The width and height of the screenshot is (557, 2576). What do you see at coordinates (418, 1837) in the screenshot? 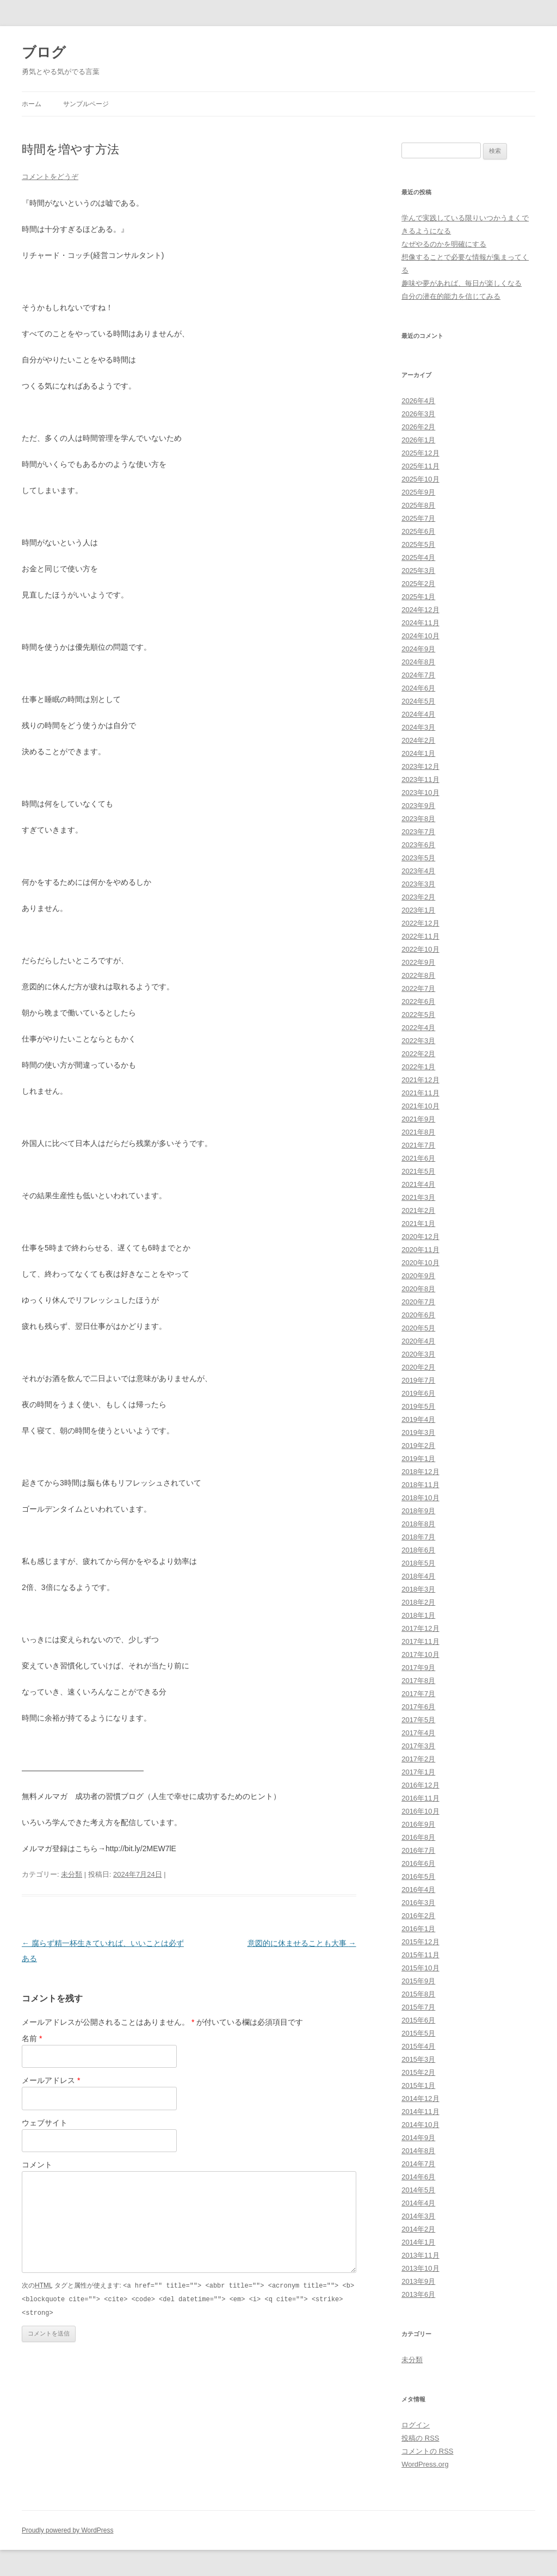
I see `2016年8月` at bounding box center [418, 1837].